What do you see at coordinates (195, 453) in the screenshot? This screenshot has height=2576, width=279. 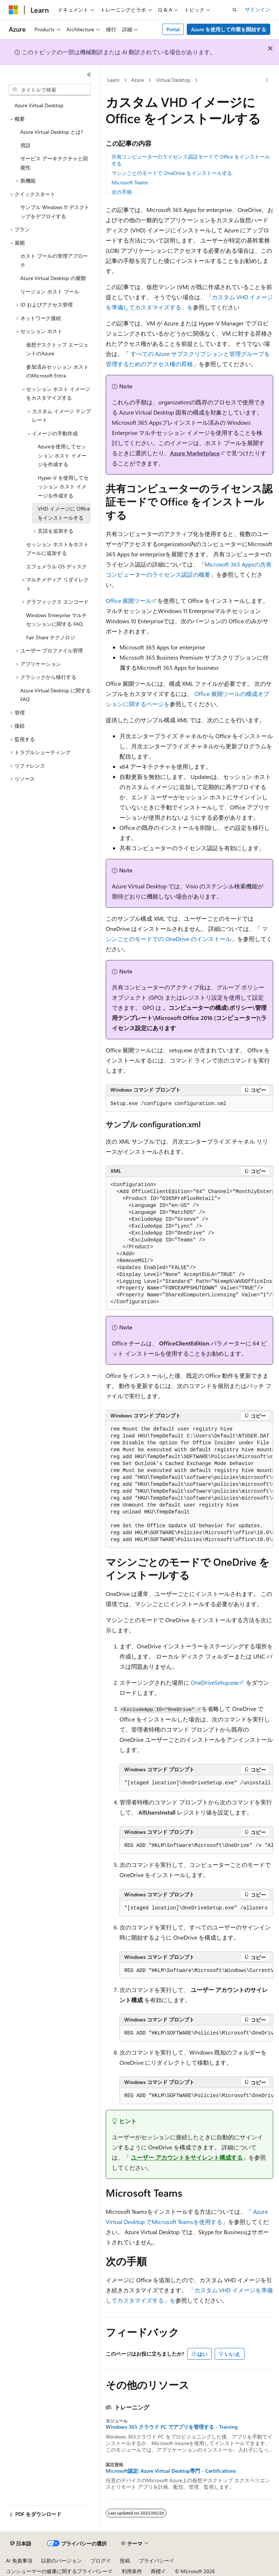 I see `Azure Marketplace` at bounding box center [195, 453].